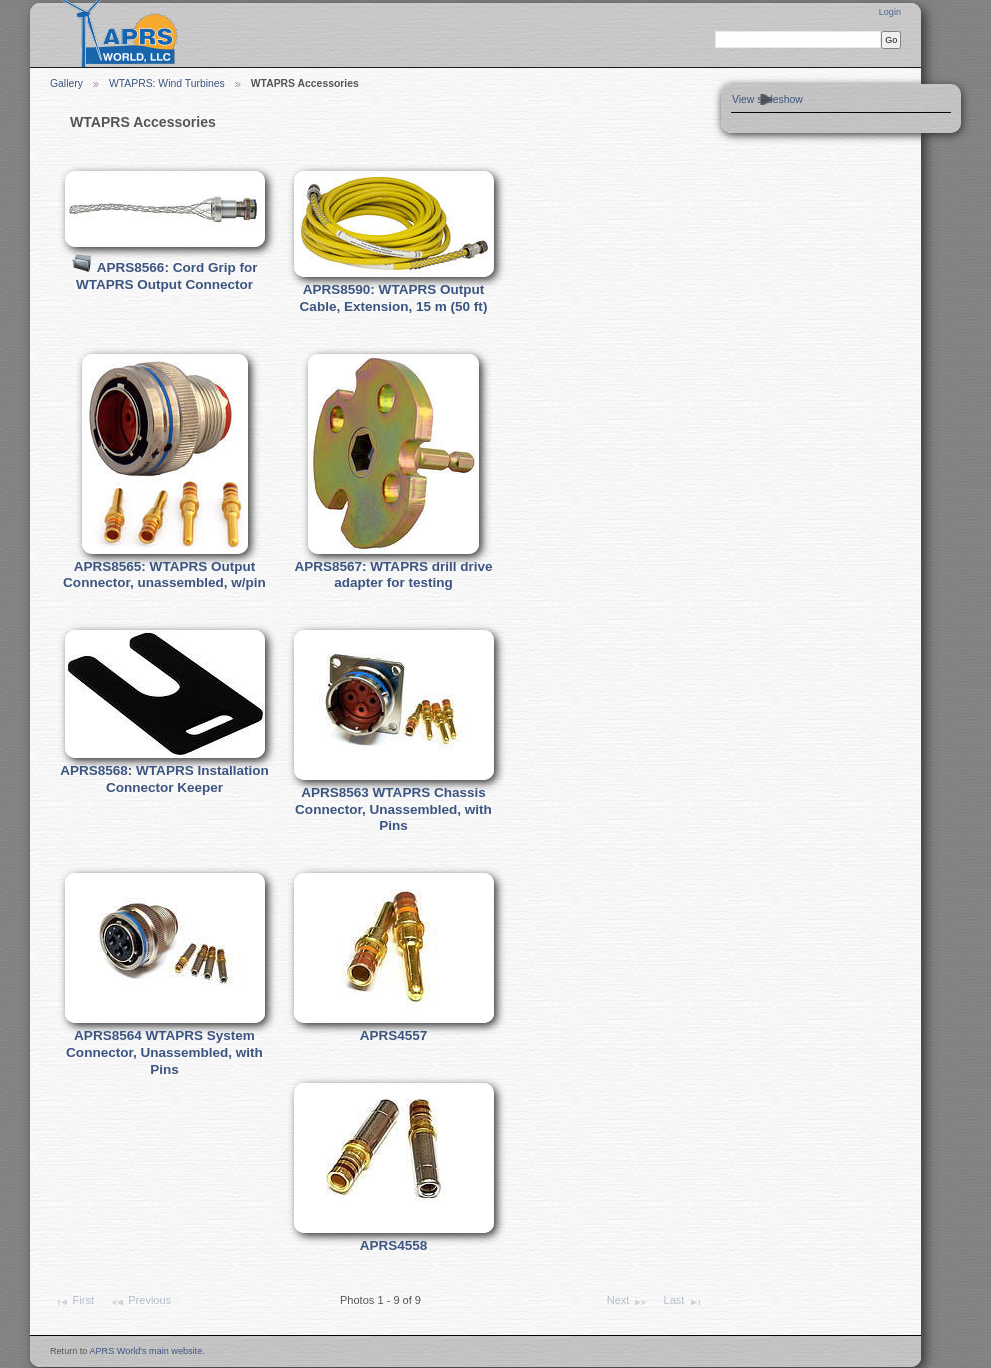 This screenshot has height=1368, width=991. What do you see at coordinates (393, 575) in the screenshot?
I see `APRS8567: WTAPRS drill drive adapter for testing` at bounding box center [393, 575].